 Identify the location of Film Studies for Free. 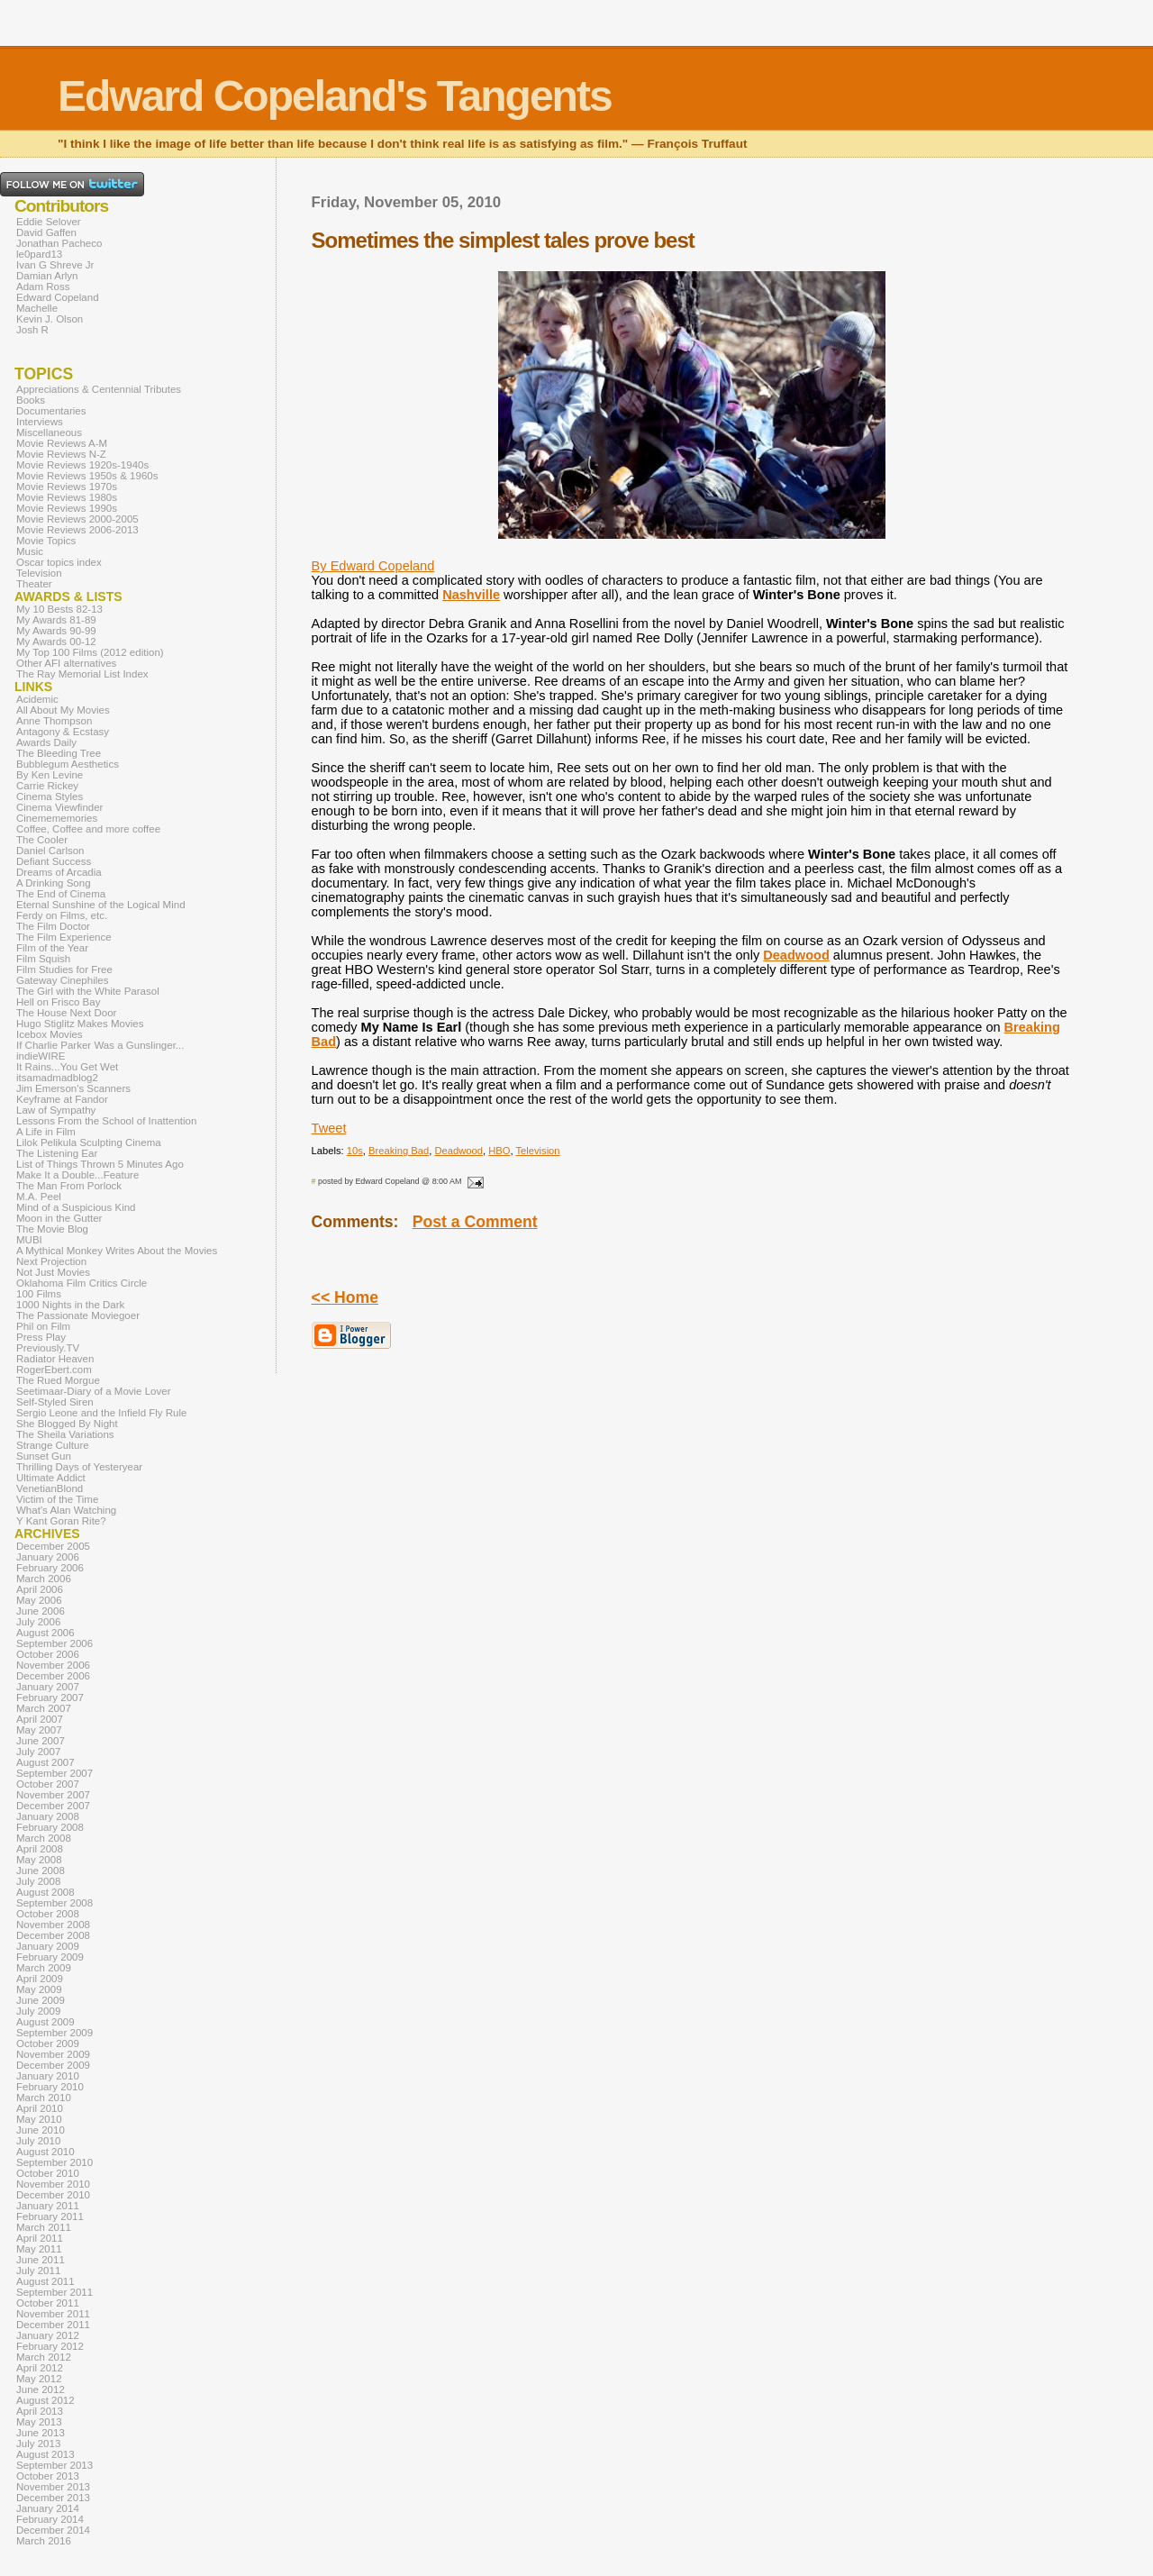
(64, 969).